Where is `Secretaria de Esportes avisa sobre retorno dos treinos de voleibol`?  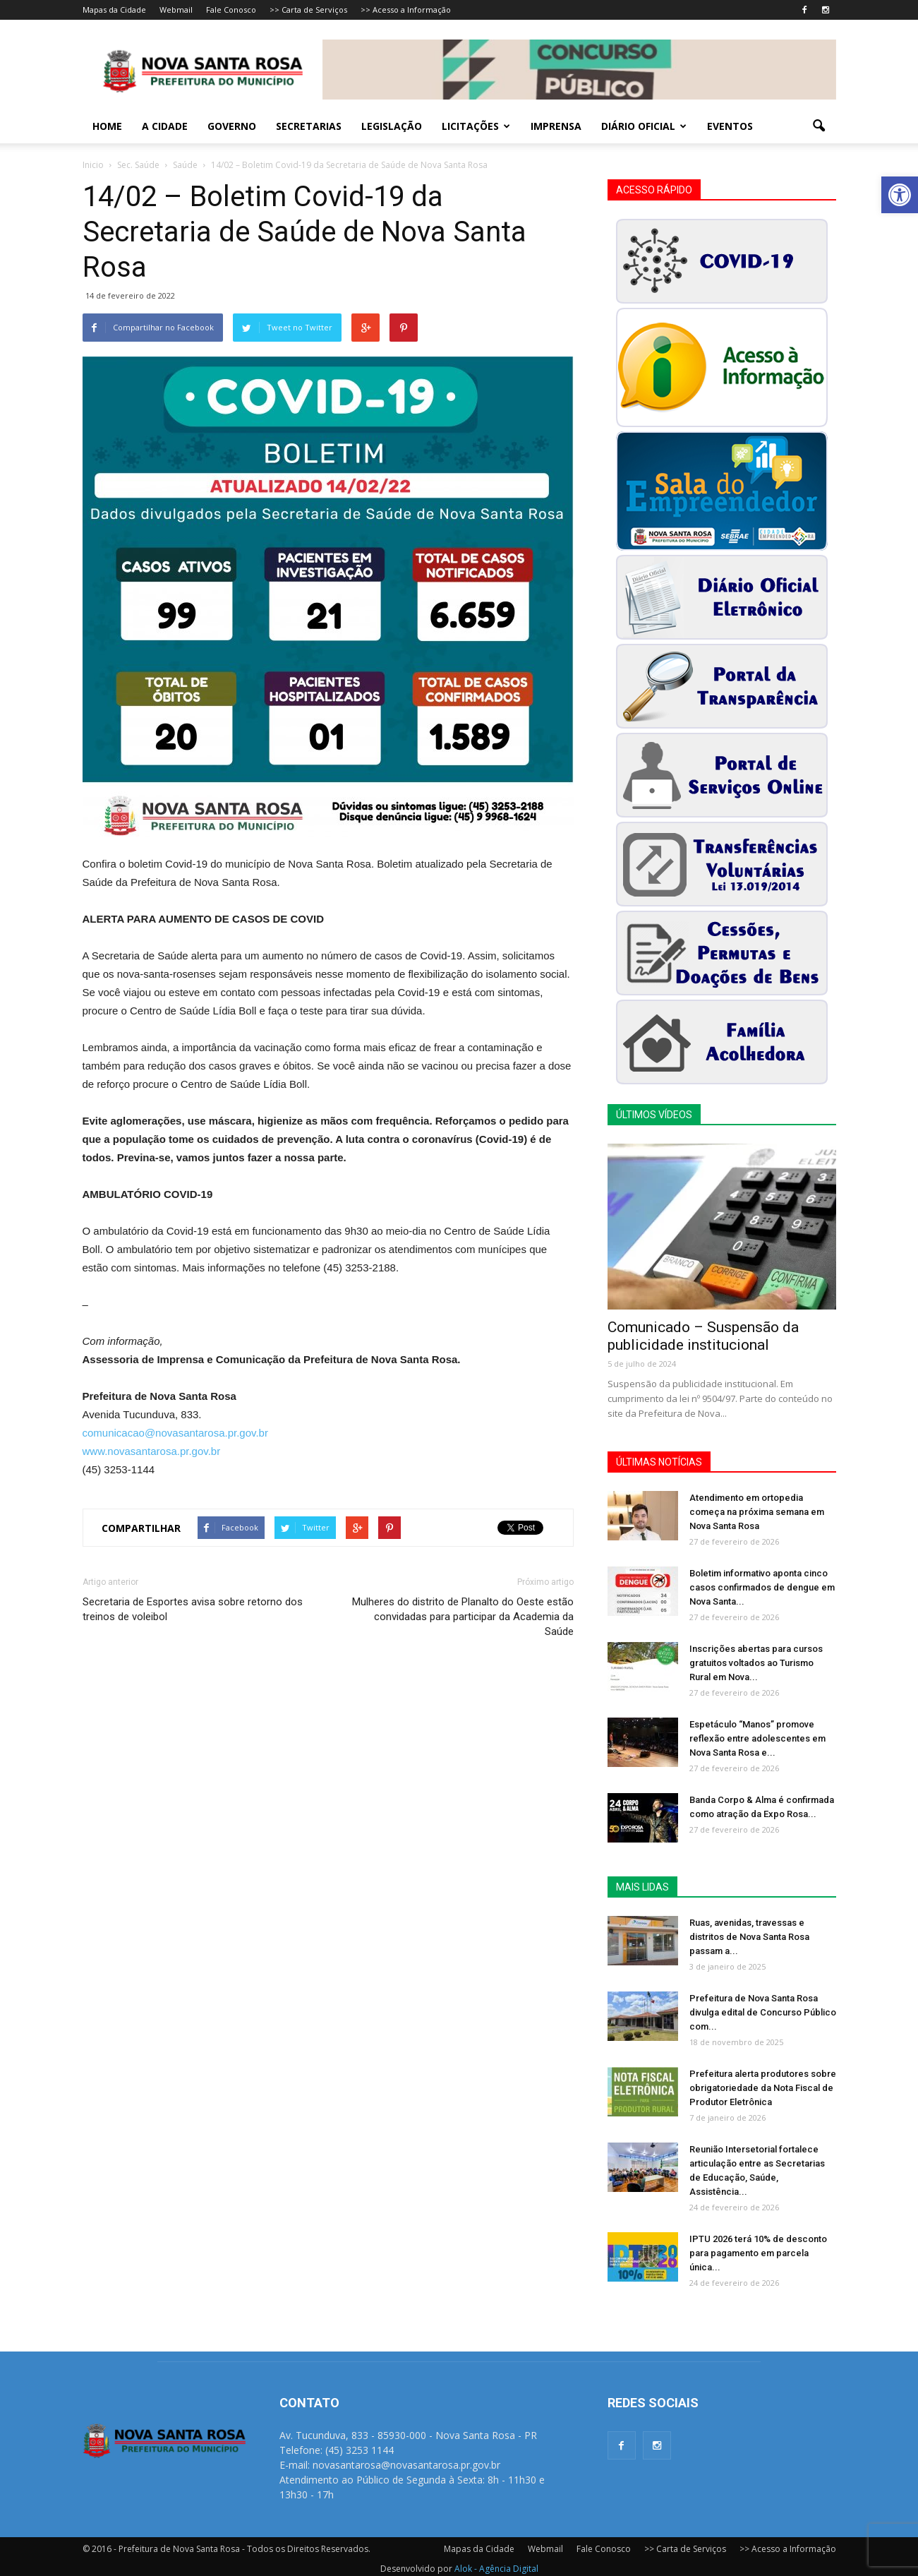 Secretaria de Esportes avisa sobre retorno dos treinos de voleibol is located at coordinates (193, 1609).